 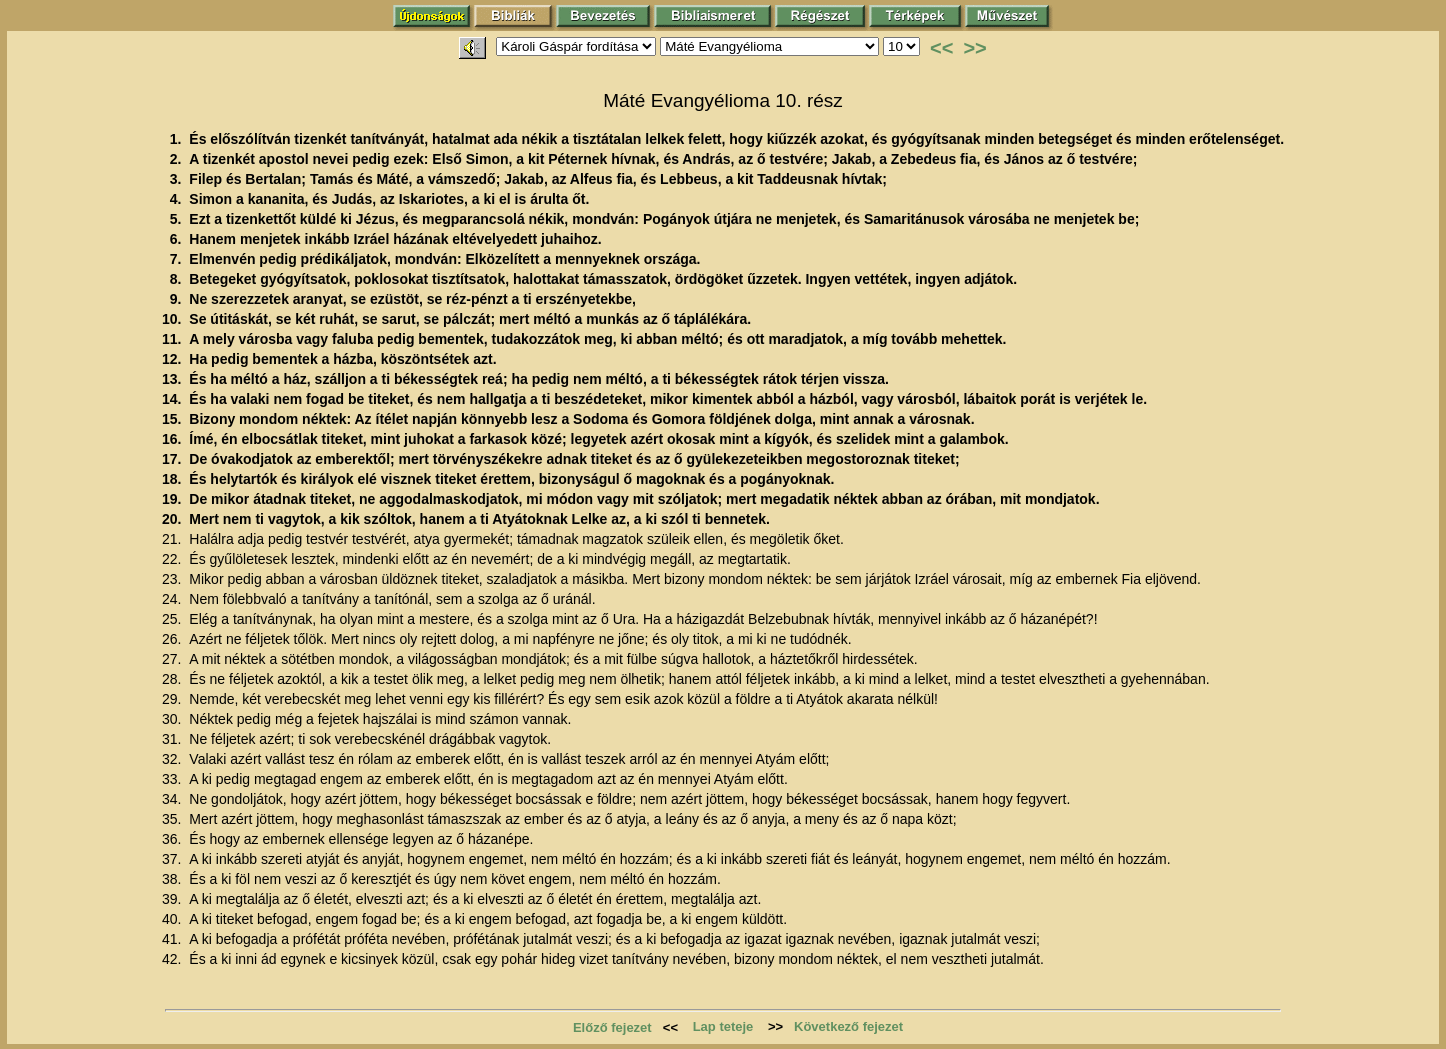 I want to click on 30., so click(x=173, y=719).